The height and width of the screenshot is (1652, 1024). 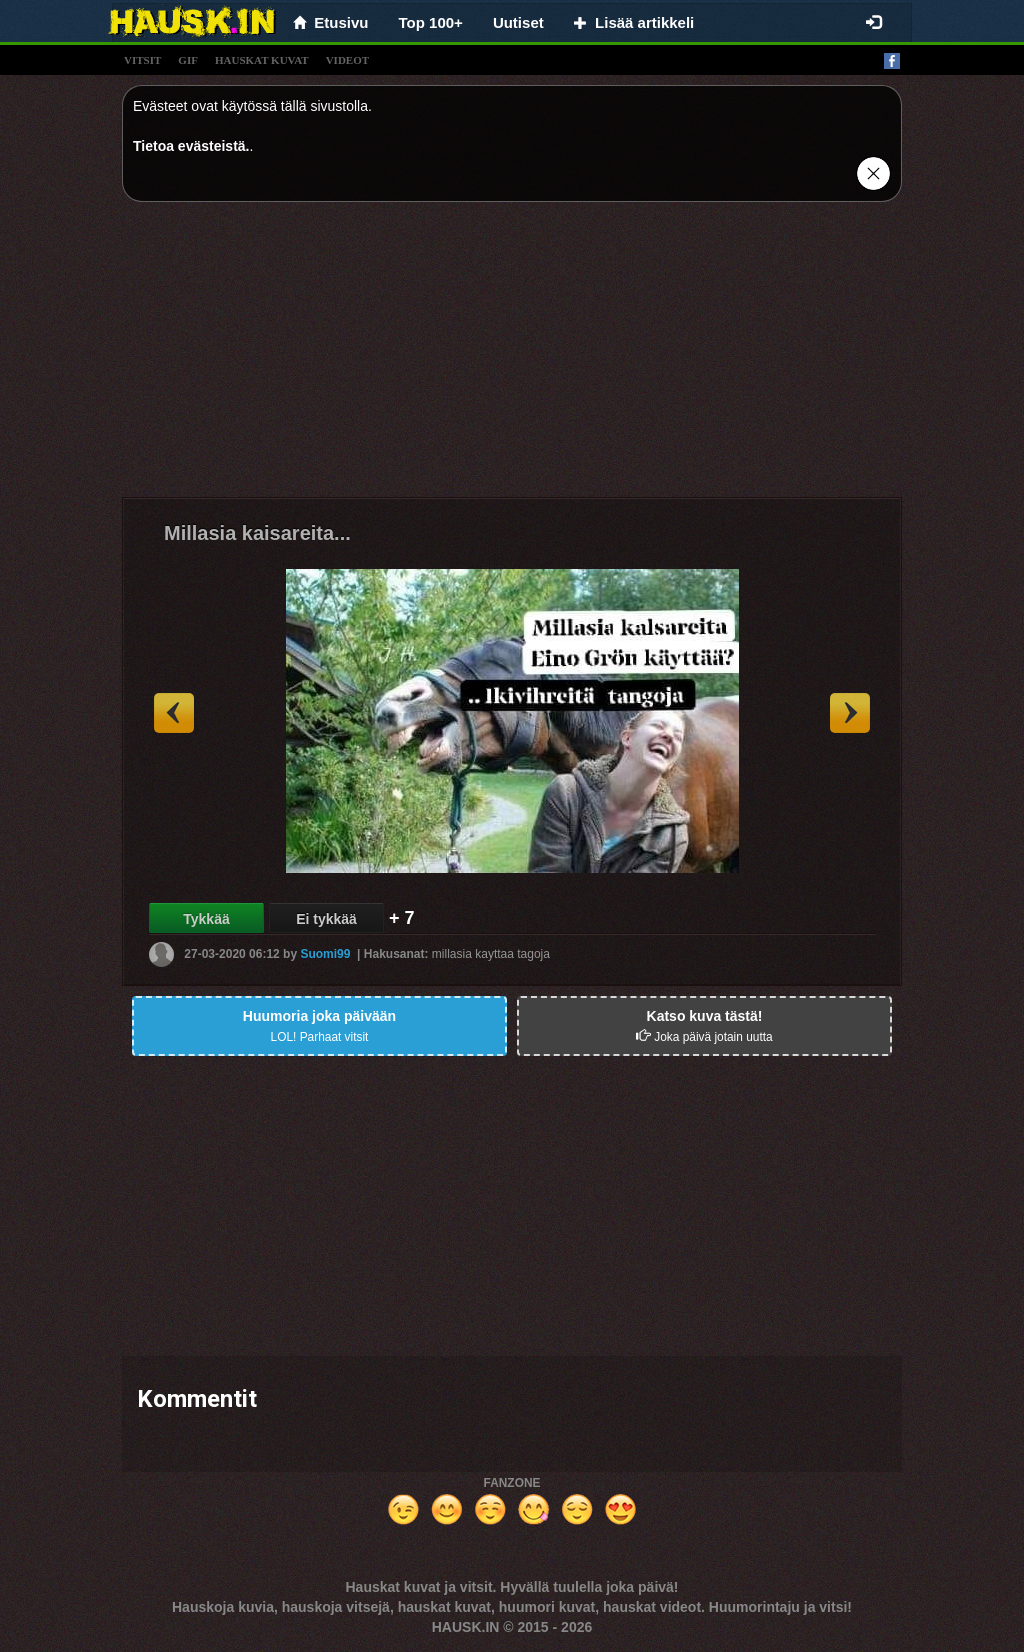 What do you see at coordinates (191, 146) in the screenshot?
I see `Tietoa evästeistä.` at bounding box center [191, 146].